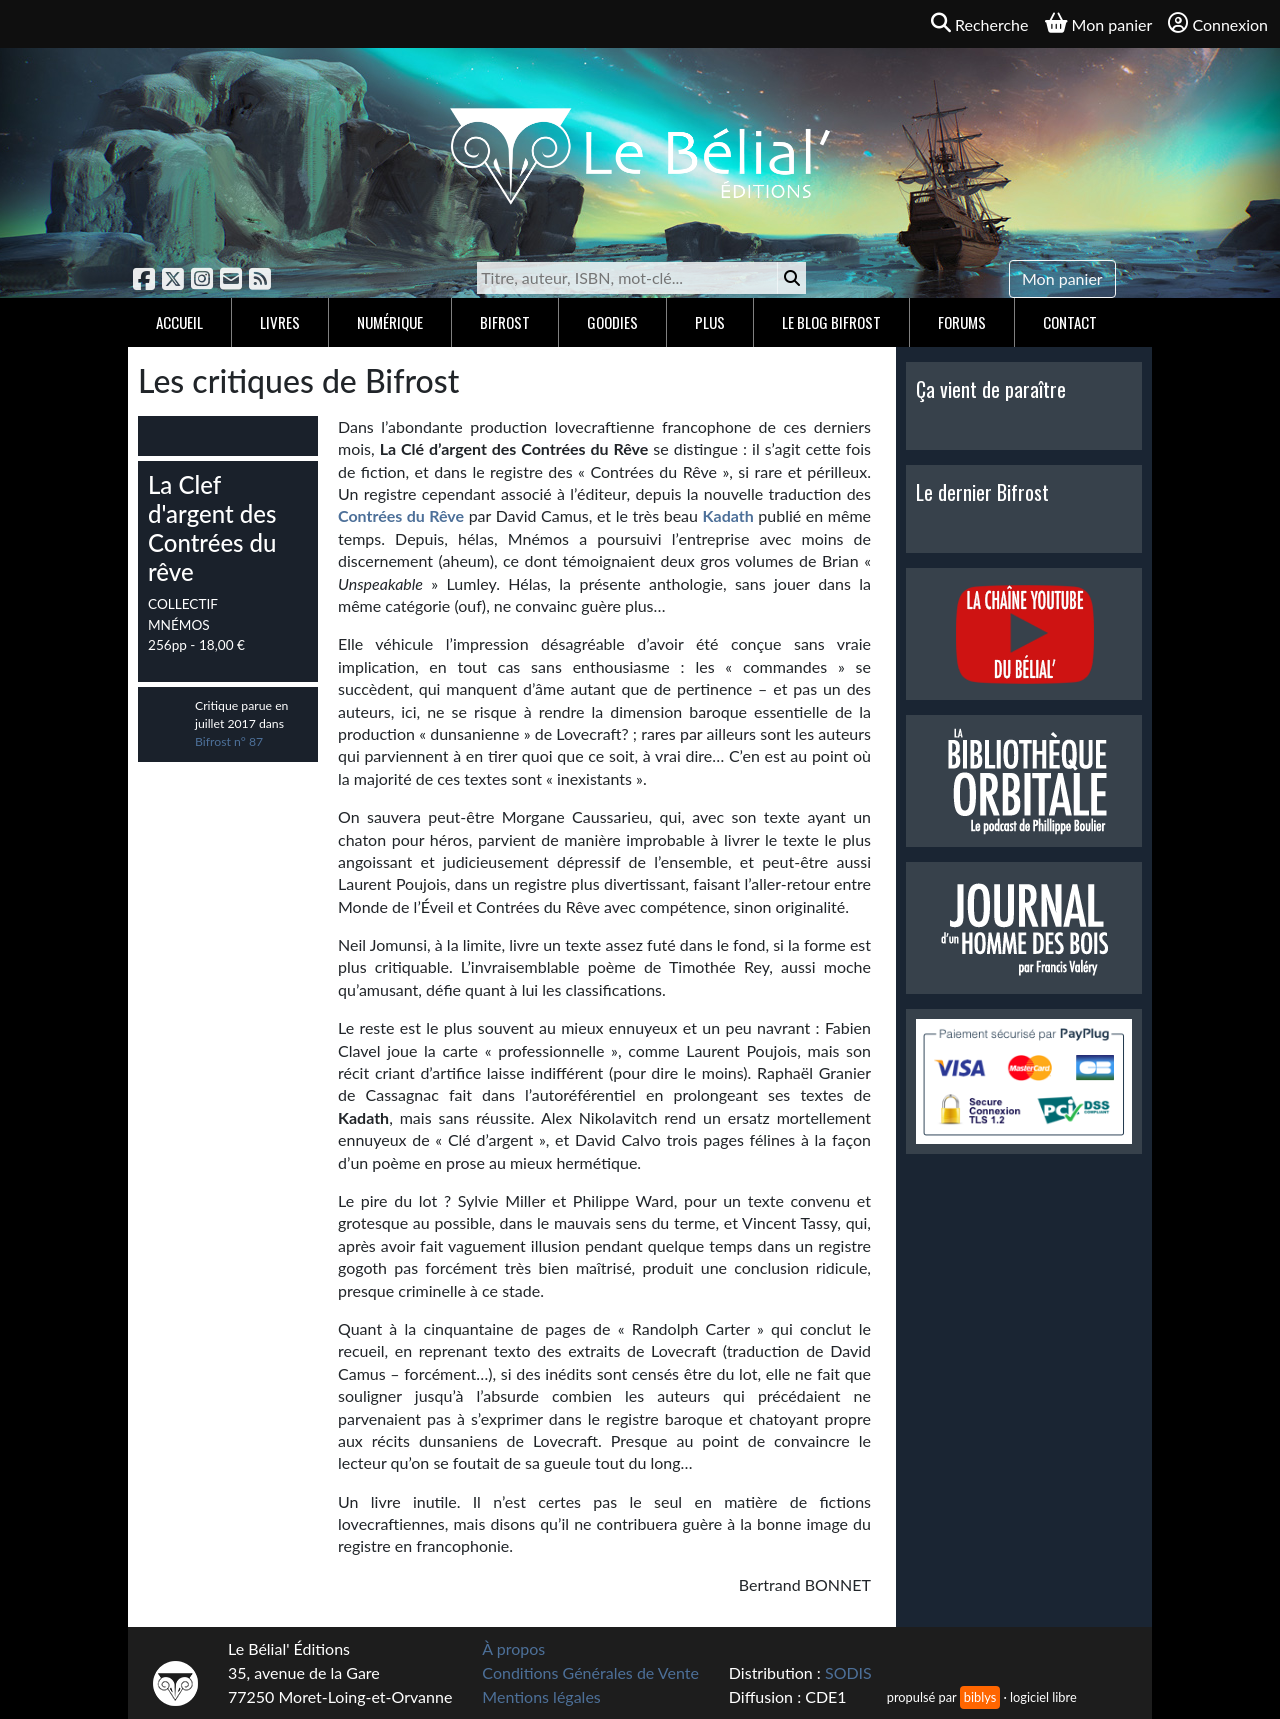 The height and width of the screenshot is (1719, 1280). I want to click on biblys, so click(980, 1697).